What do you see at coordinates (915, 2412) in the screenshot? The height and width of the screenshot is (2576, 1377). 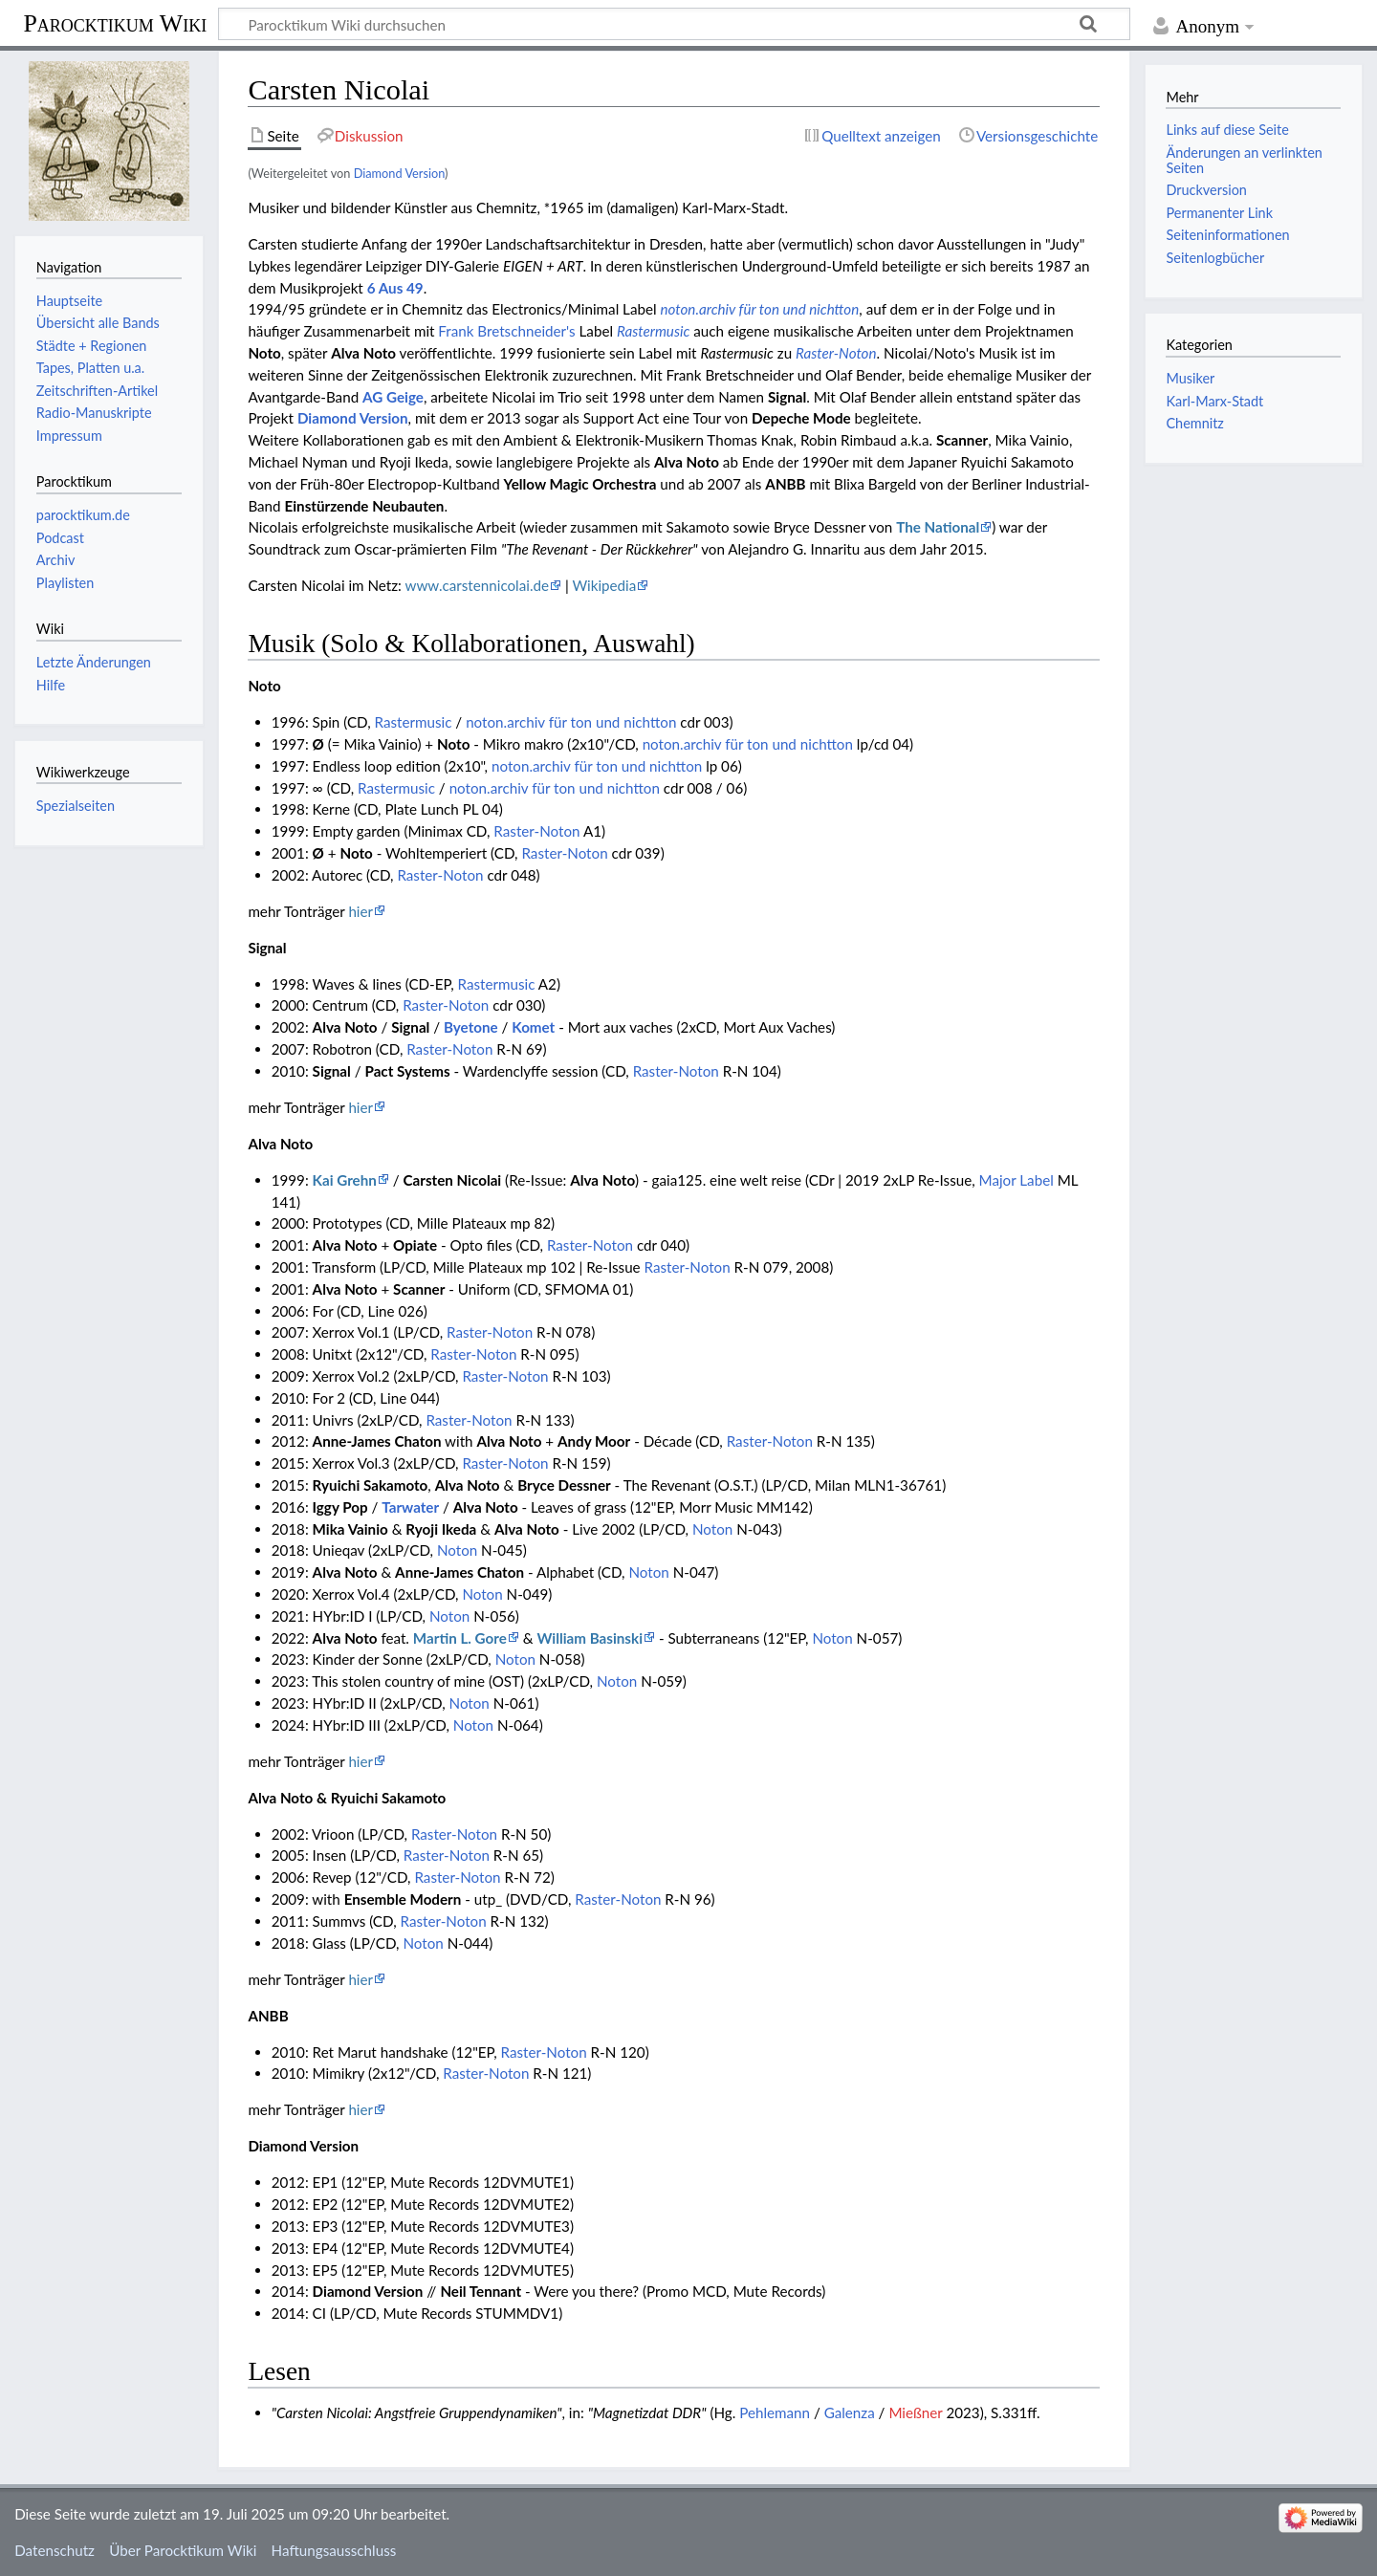 I see `Mießner` at bounding box center [915, 2412].